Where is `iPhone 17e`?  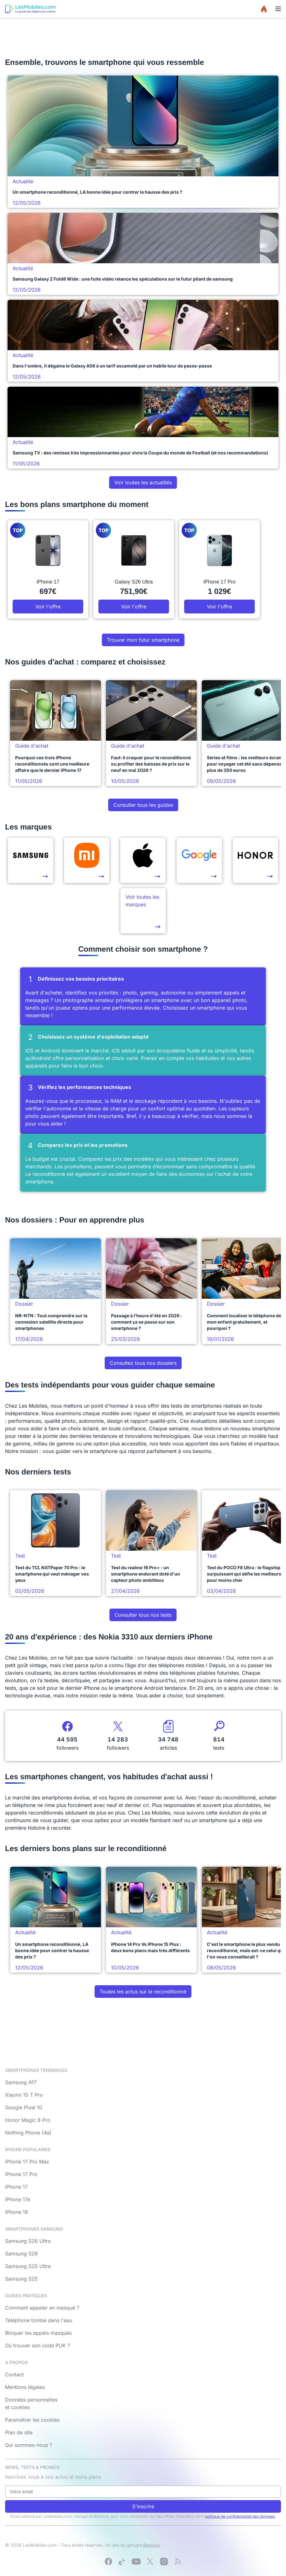 iPhone 17e is located at coordinates (17, 2199).